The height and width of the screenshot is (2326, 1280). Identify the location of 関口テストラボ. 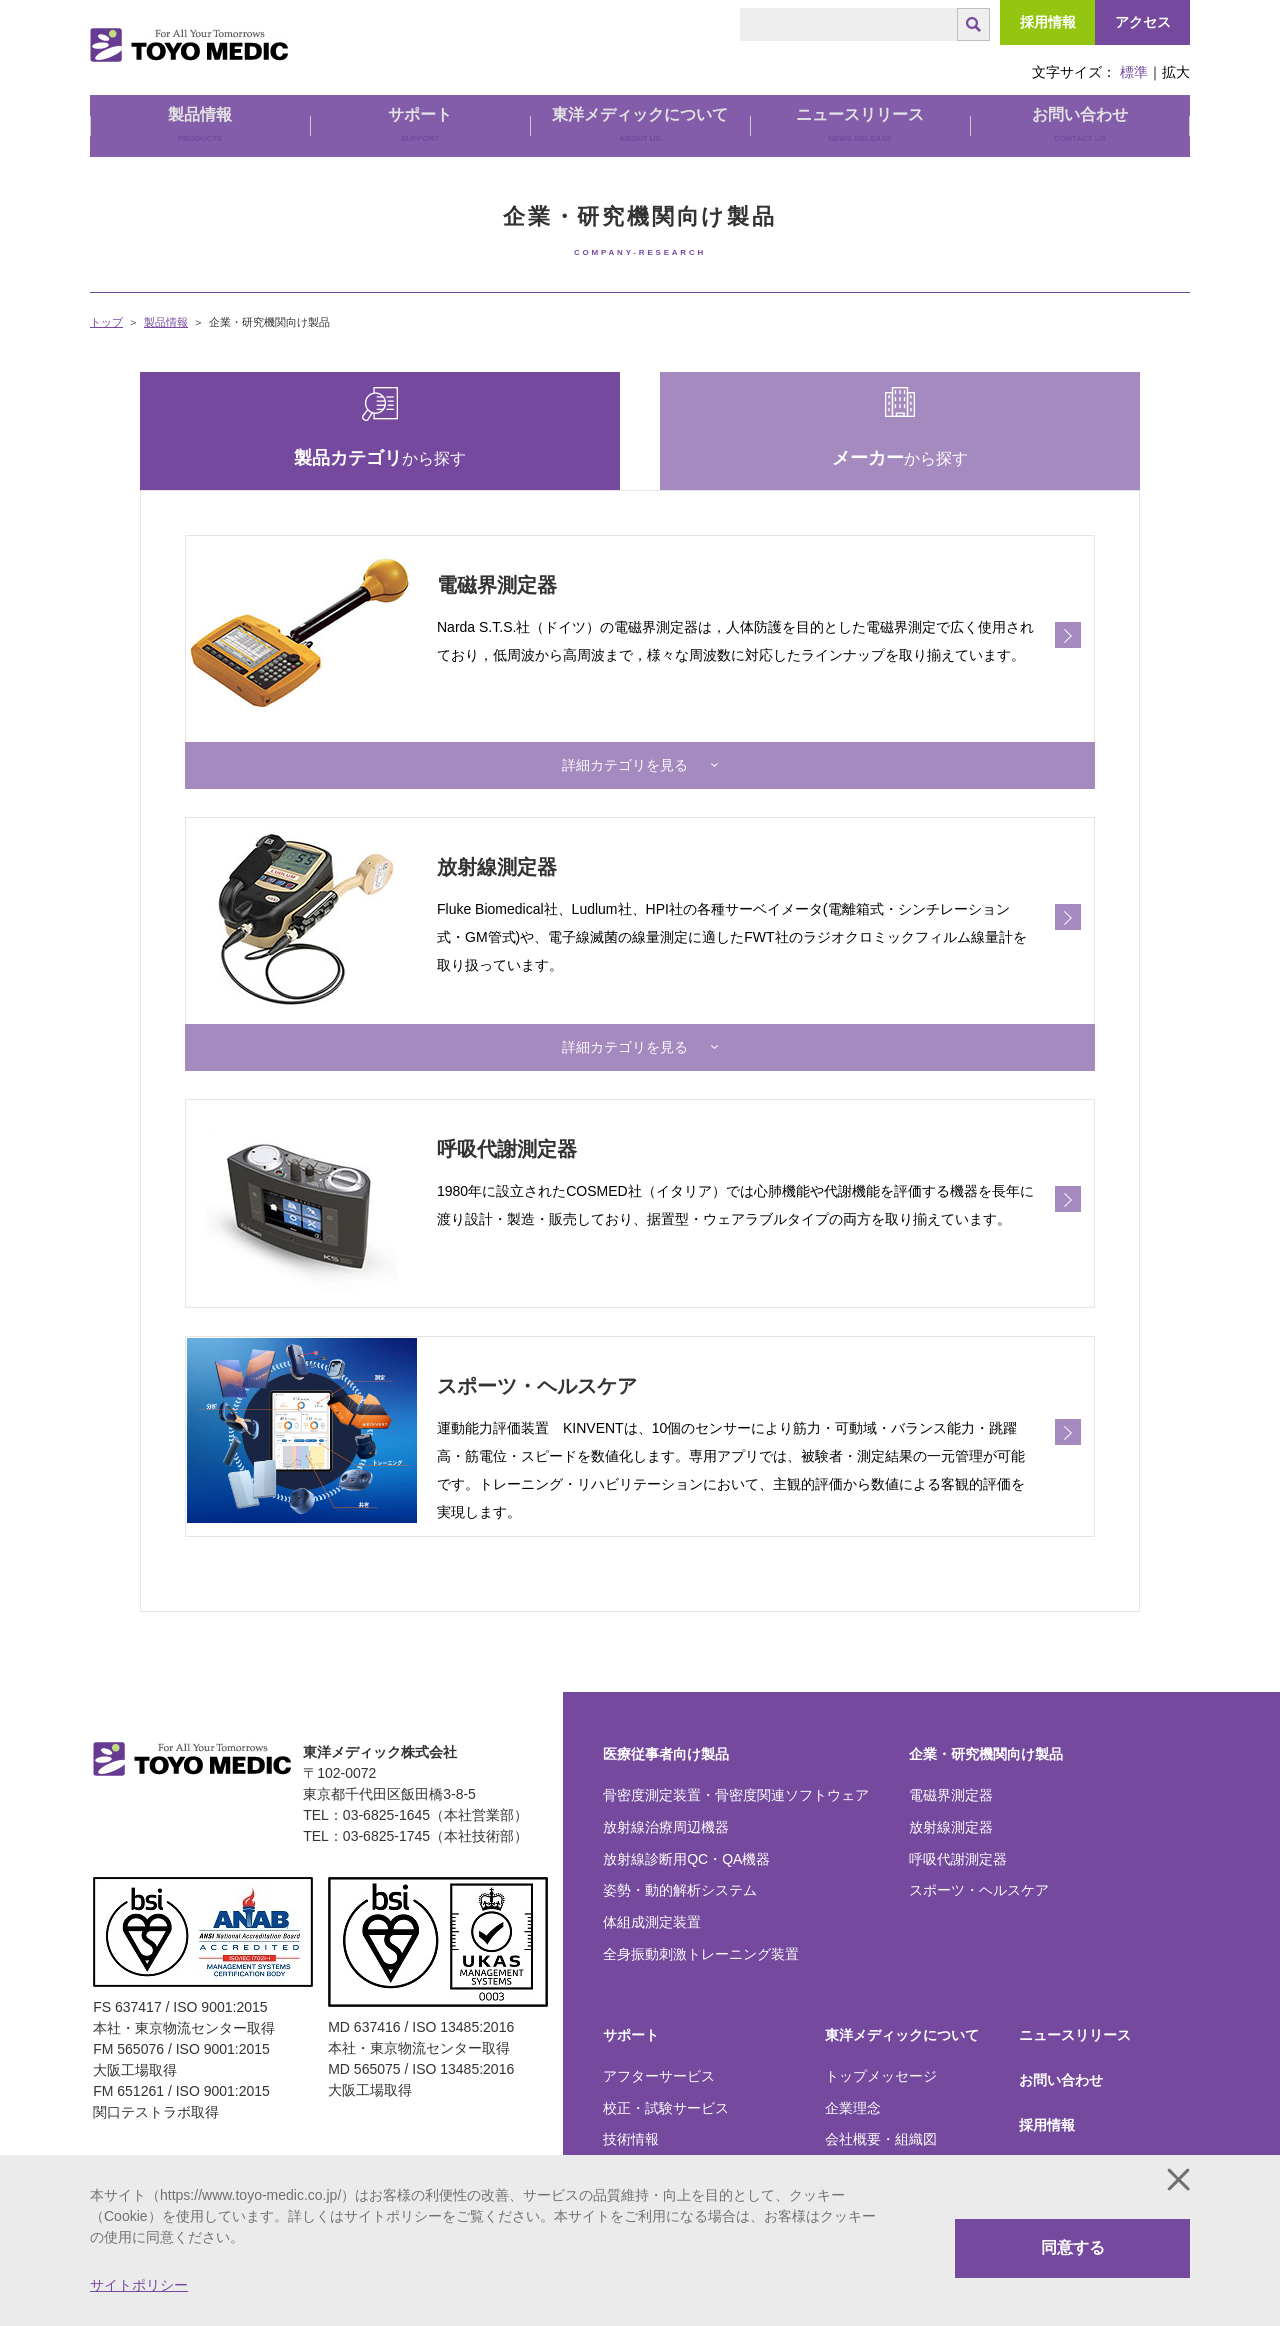
(1068, 2135).